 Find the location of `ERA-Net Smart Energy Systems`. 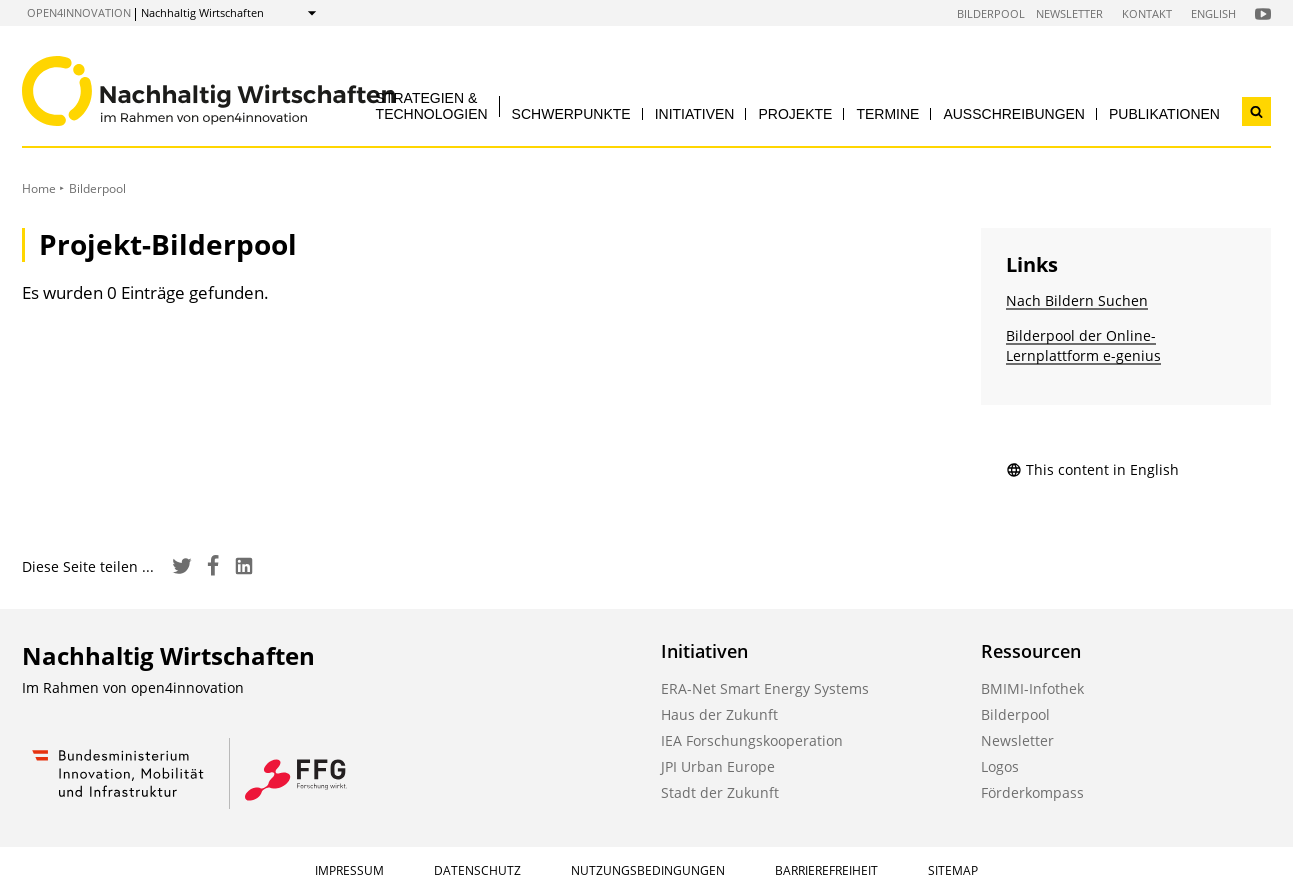

ERA-Net Smart Energy Systems is located at coordinates (765, 688).